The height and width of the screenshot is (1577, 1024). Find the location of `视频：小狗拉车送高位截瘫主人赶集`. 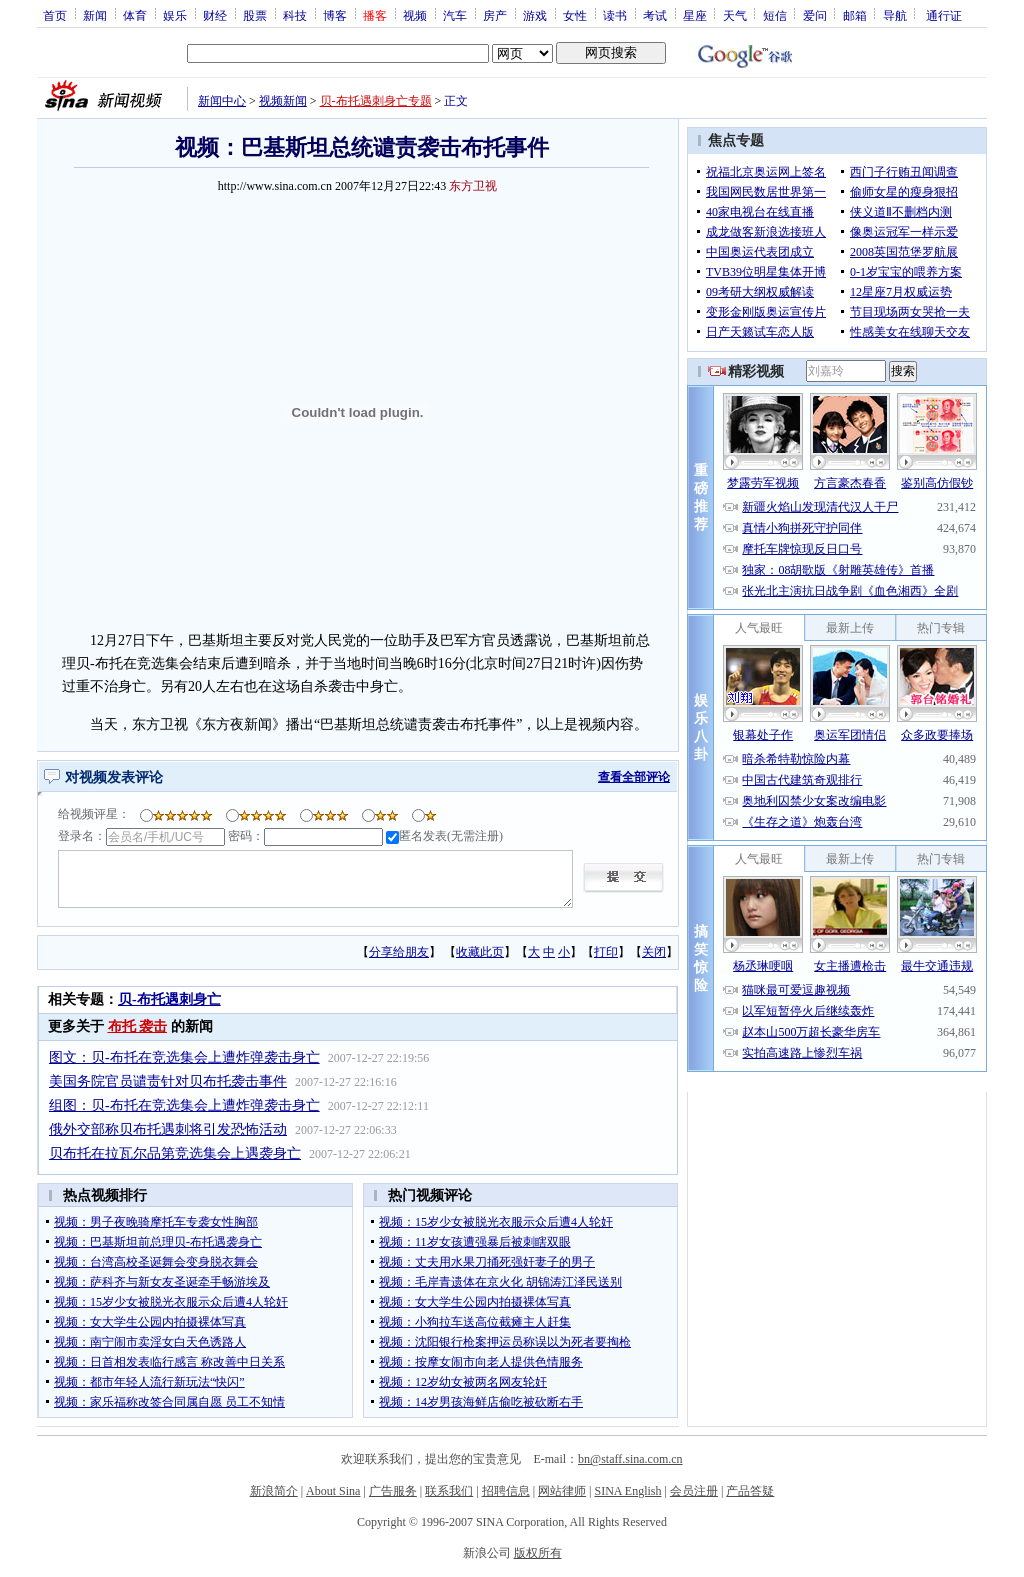

视频：小狗拉车送高位截瘫主人赶集 is located at coordinates (475, 1322).